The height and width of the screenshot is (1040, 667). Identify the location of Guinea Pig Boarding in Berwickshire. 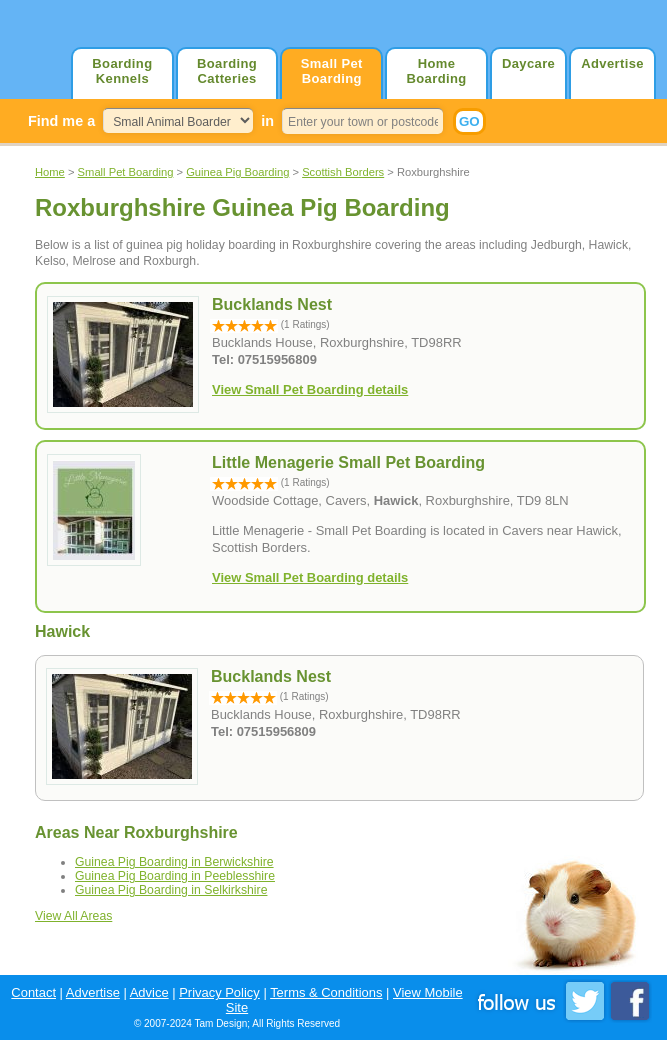
(174, 862).